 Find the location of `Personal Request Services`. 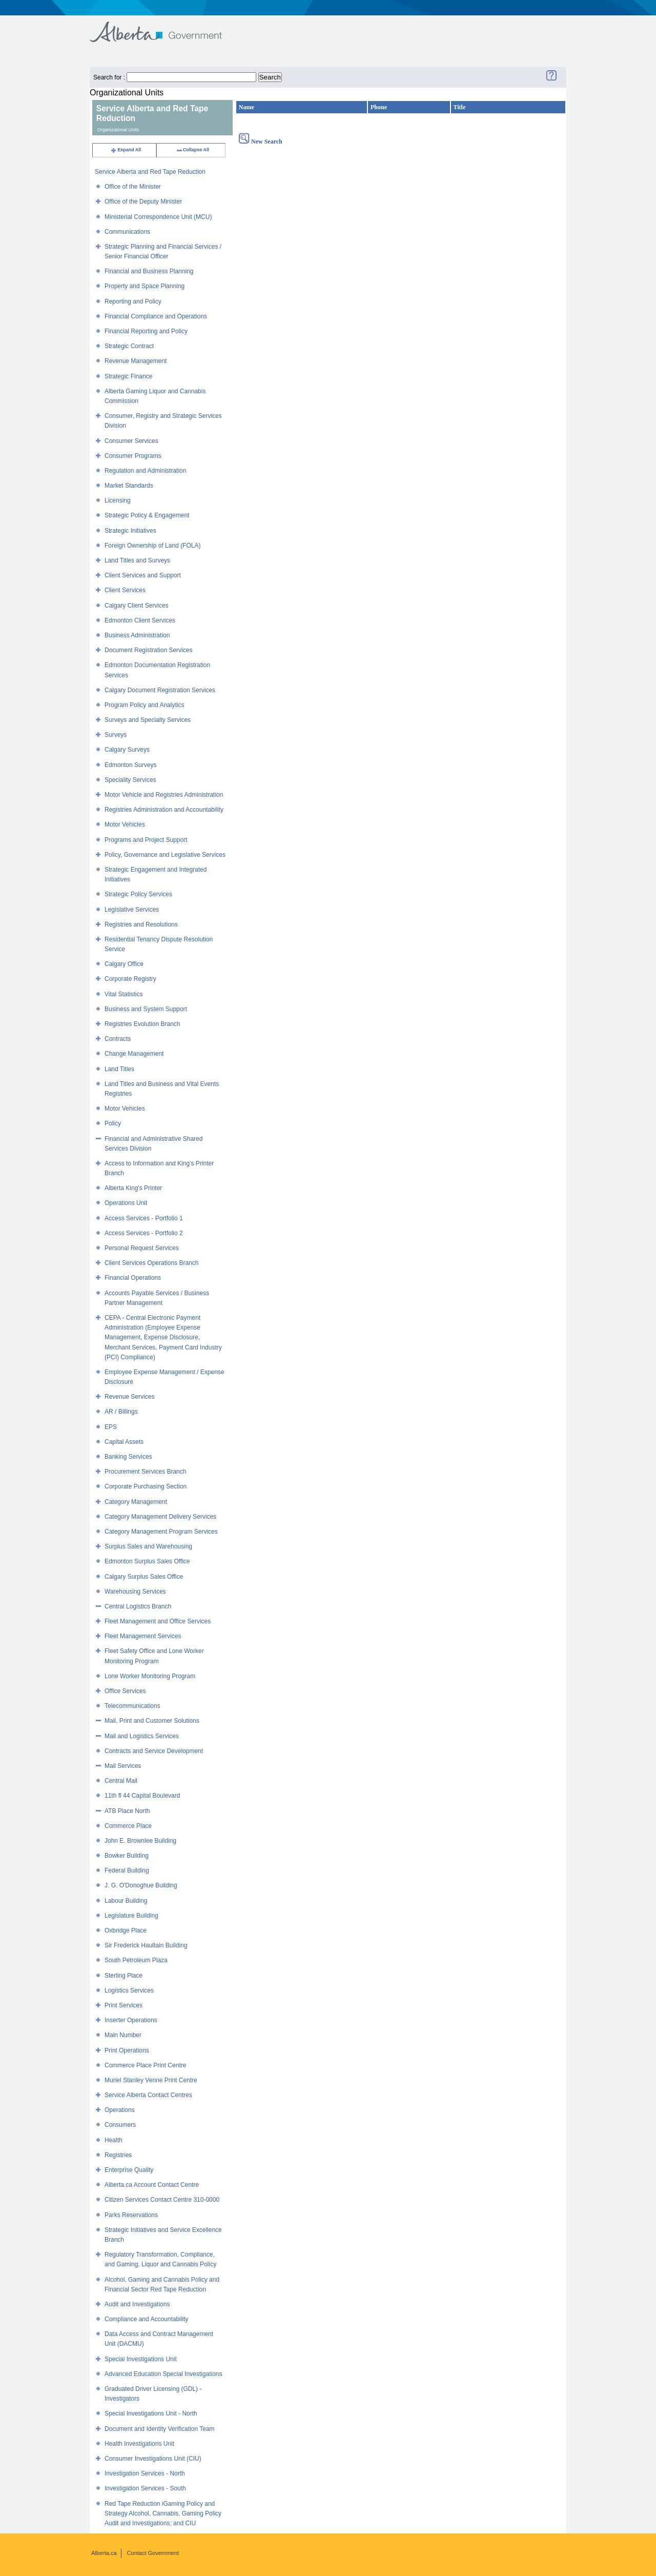

Personal Request Services is located at coordinates (142, 1248).